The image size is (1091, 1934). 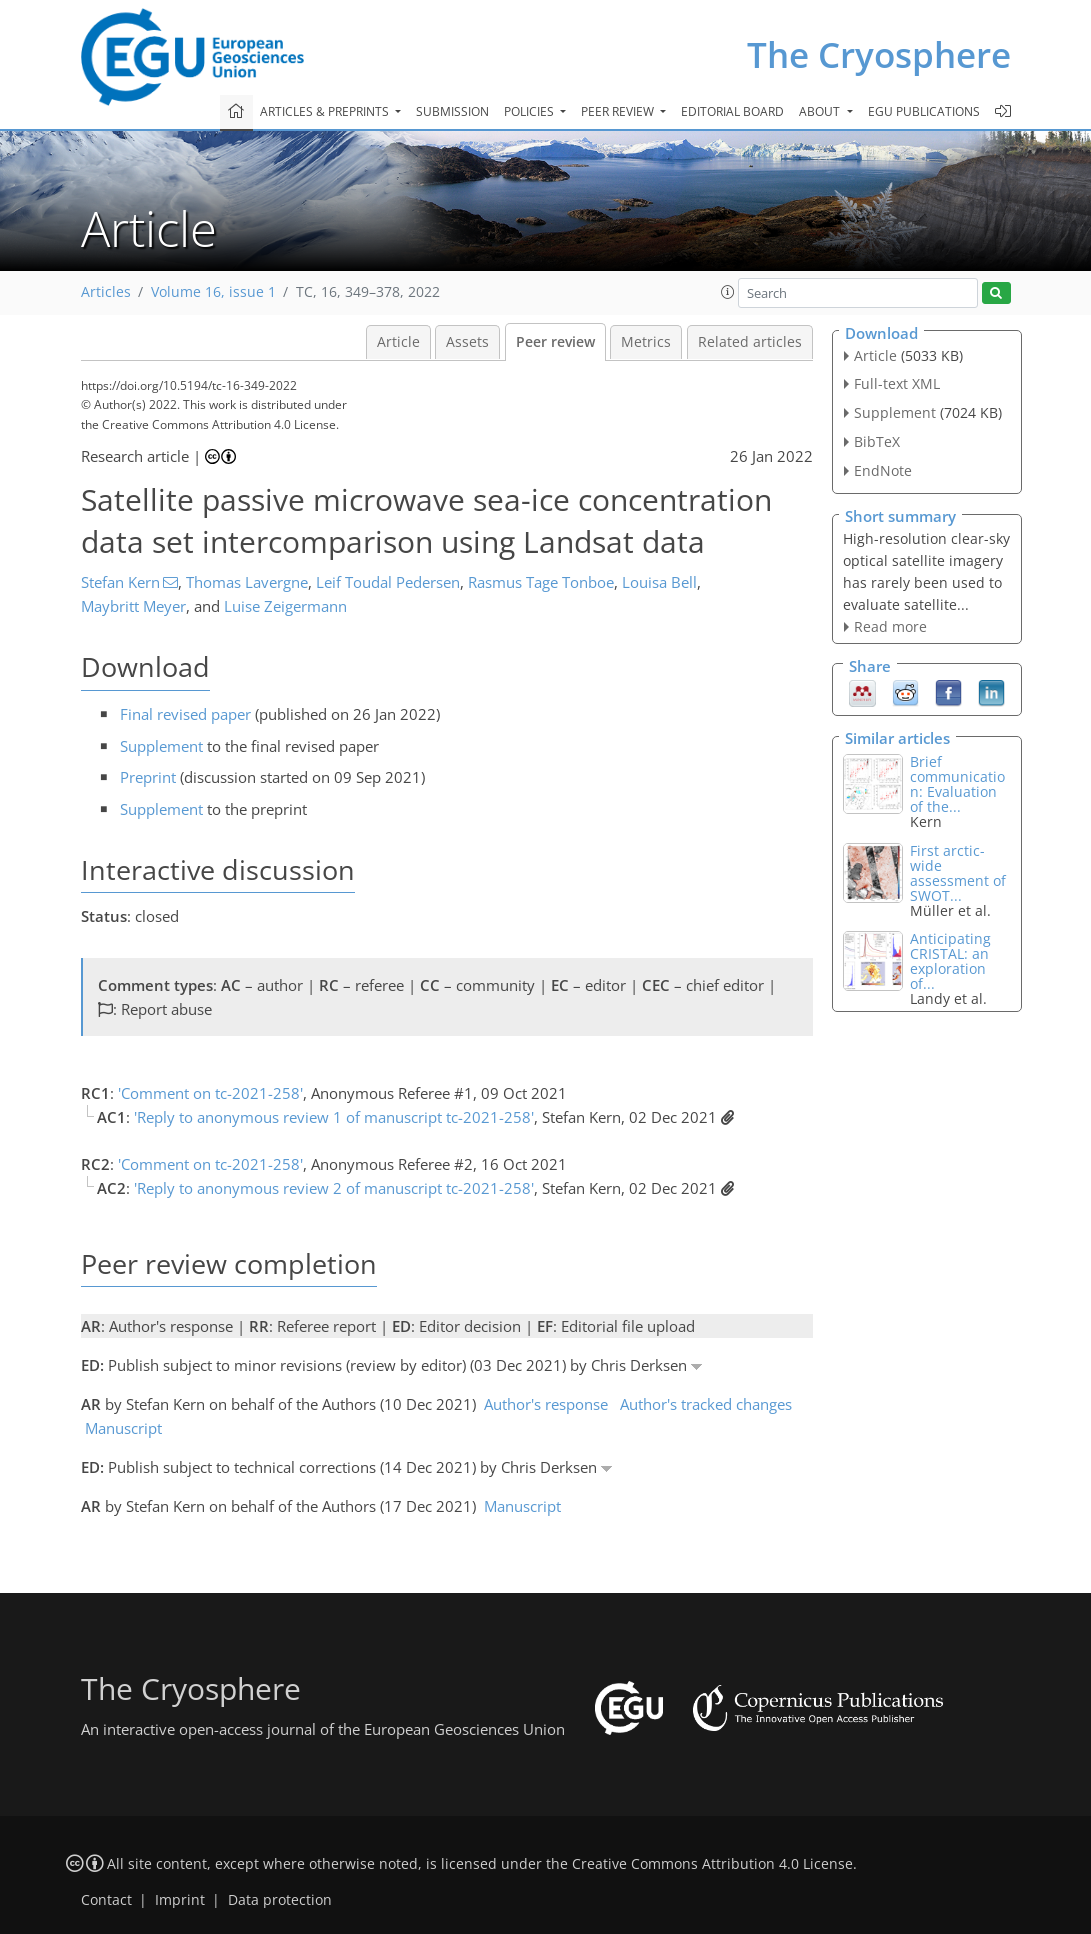 I want to click on Article, so click(x=398, y=342).